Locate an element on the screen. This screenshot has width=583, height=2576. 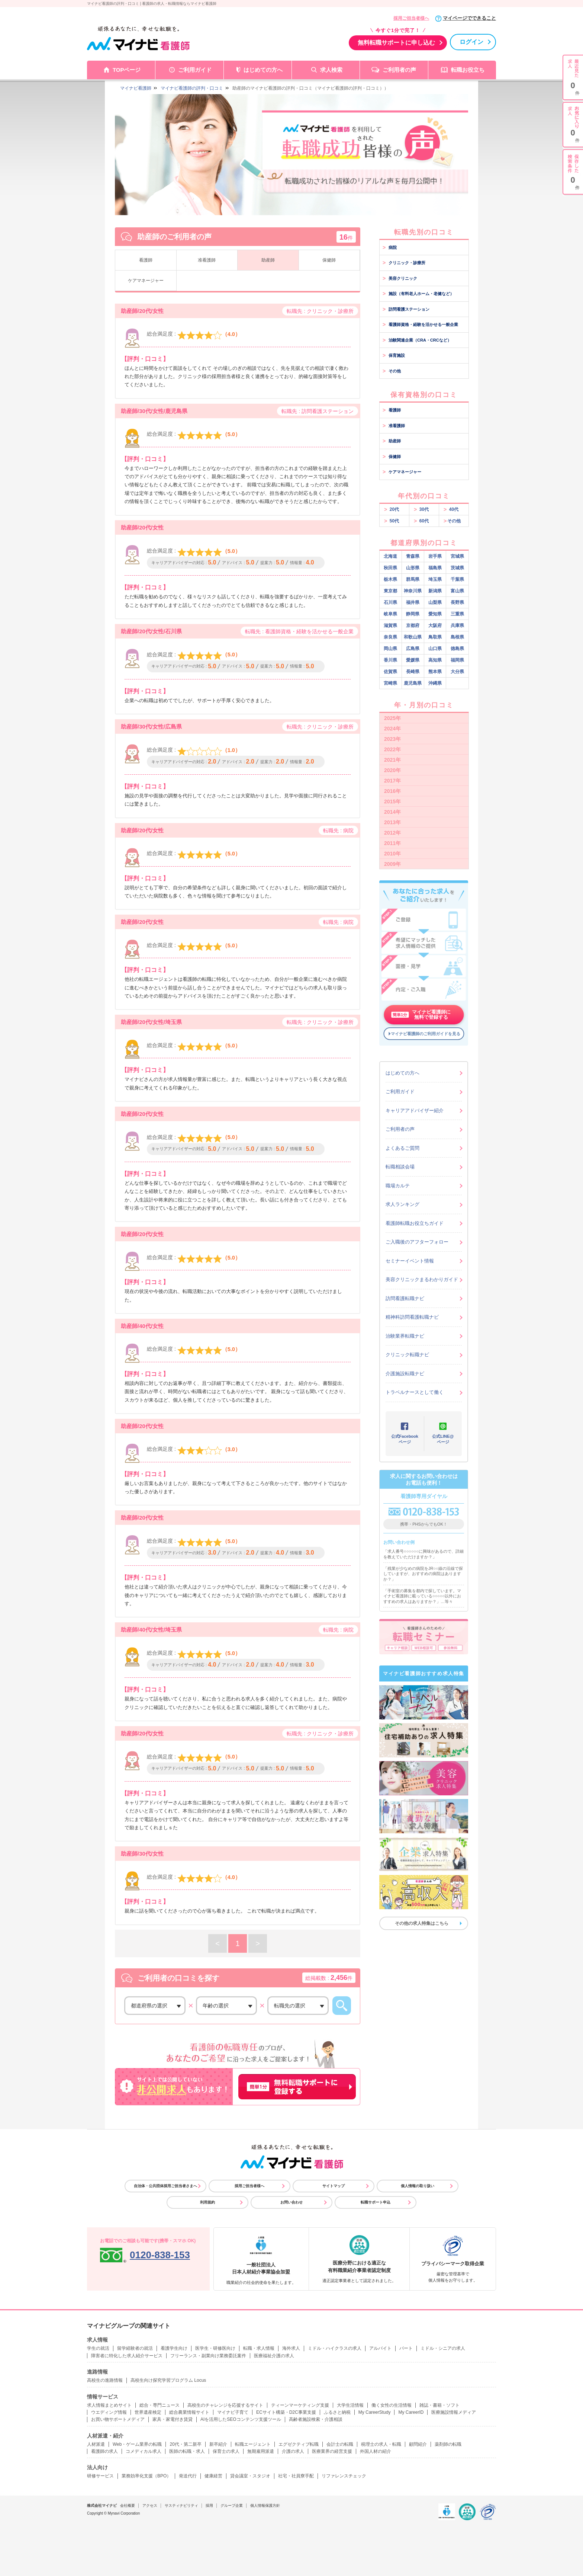
人材派遣 is located at coordinates (96, 2444).